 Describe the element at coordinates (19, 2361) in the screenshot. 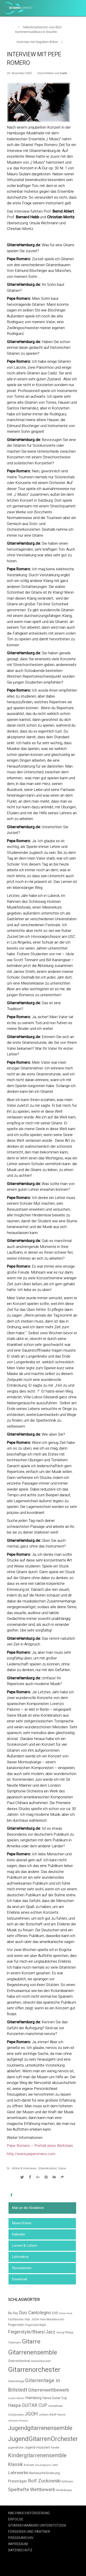

I see `Gitarrenfestival [Gitarrenfestival (7 Einträge)]` at that location.